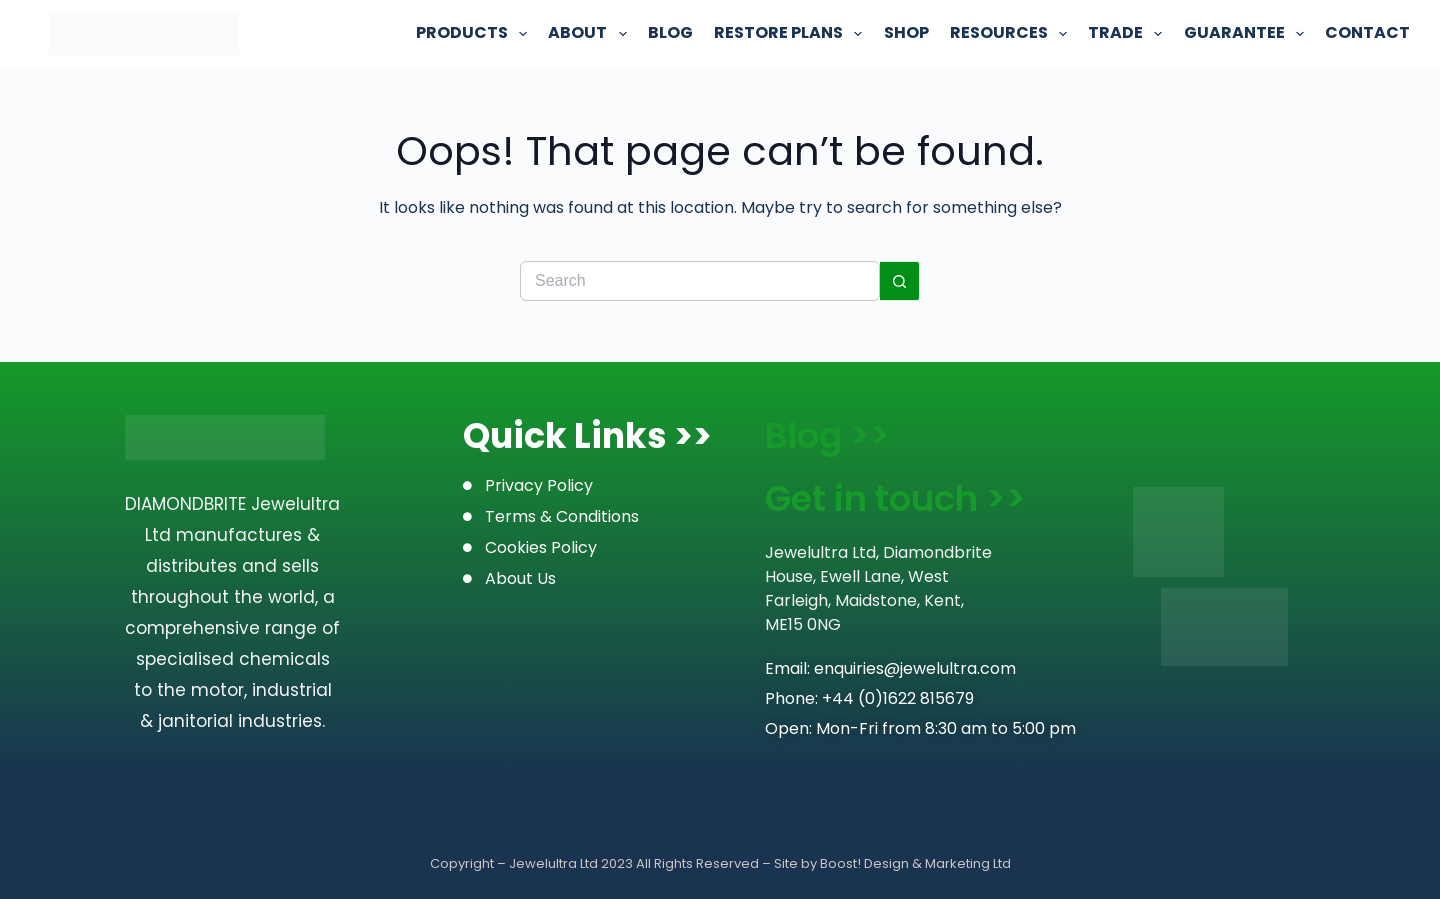  Describe the element at coordinates (906, 32) in the screenshot. I see `Shop` at that location.